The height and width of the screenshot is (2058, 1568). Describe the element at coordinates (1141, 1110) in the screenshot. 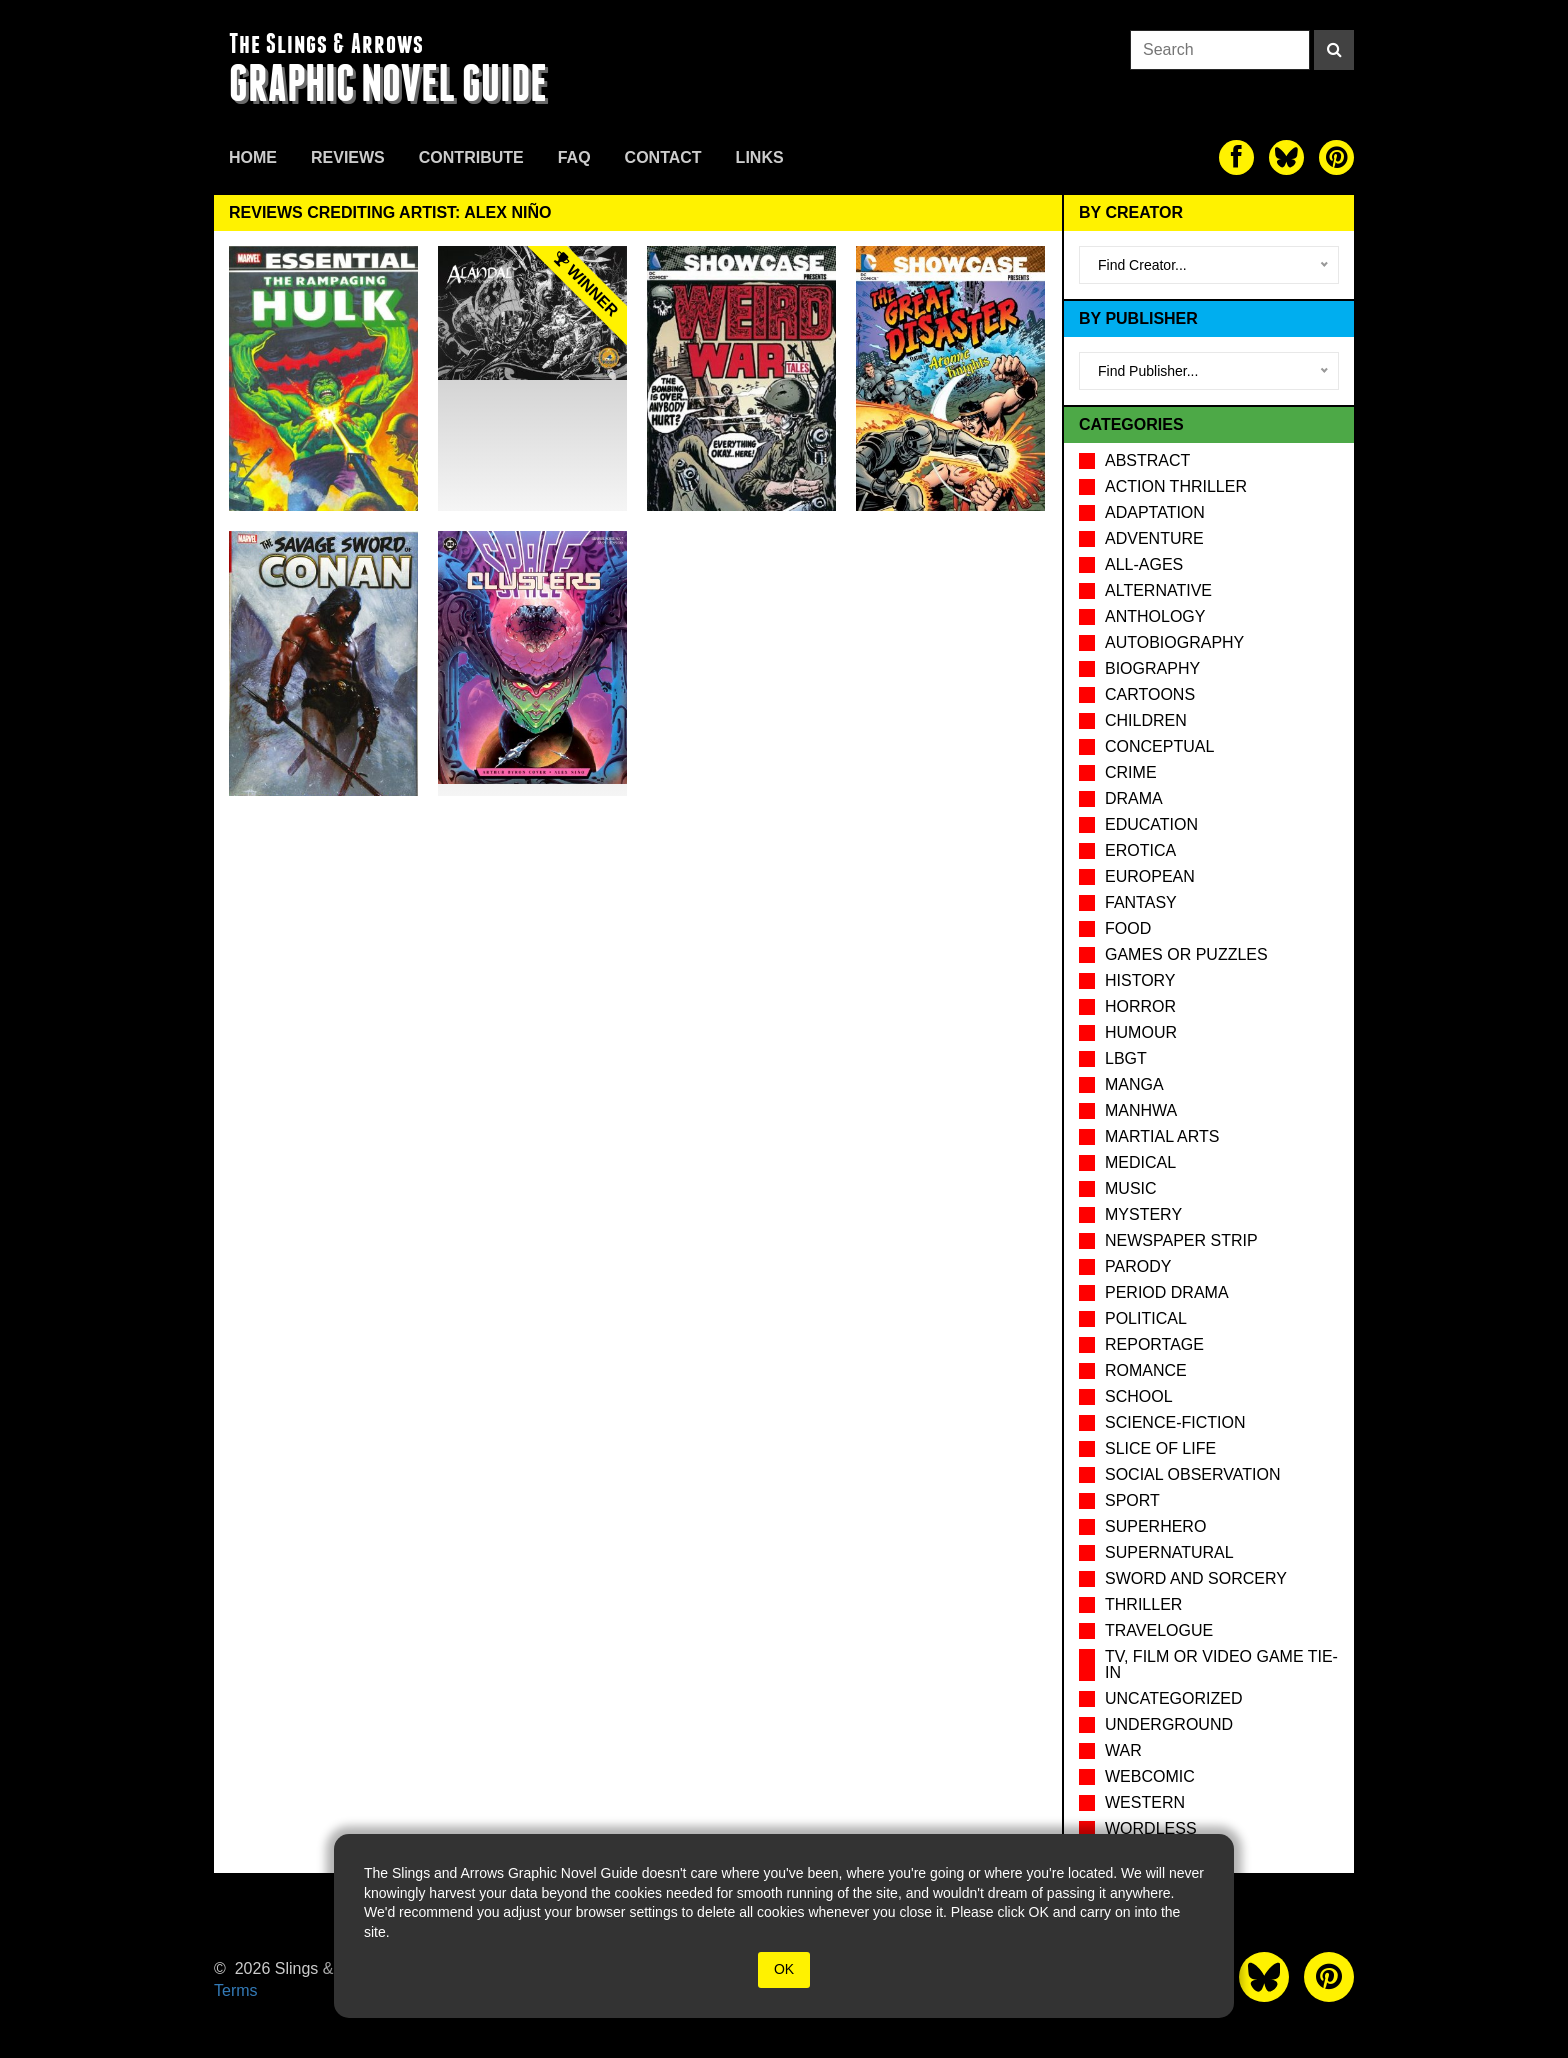

I see `Manhwa` at that location.